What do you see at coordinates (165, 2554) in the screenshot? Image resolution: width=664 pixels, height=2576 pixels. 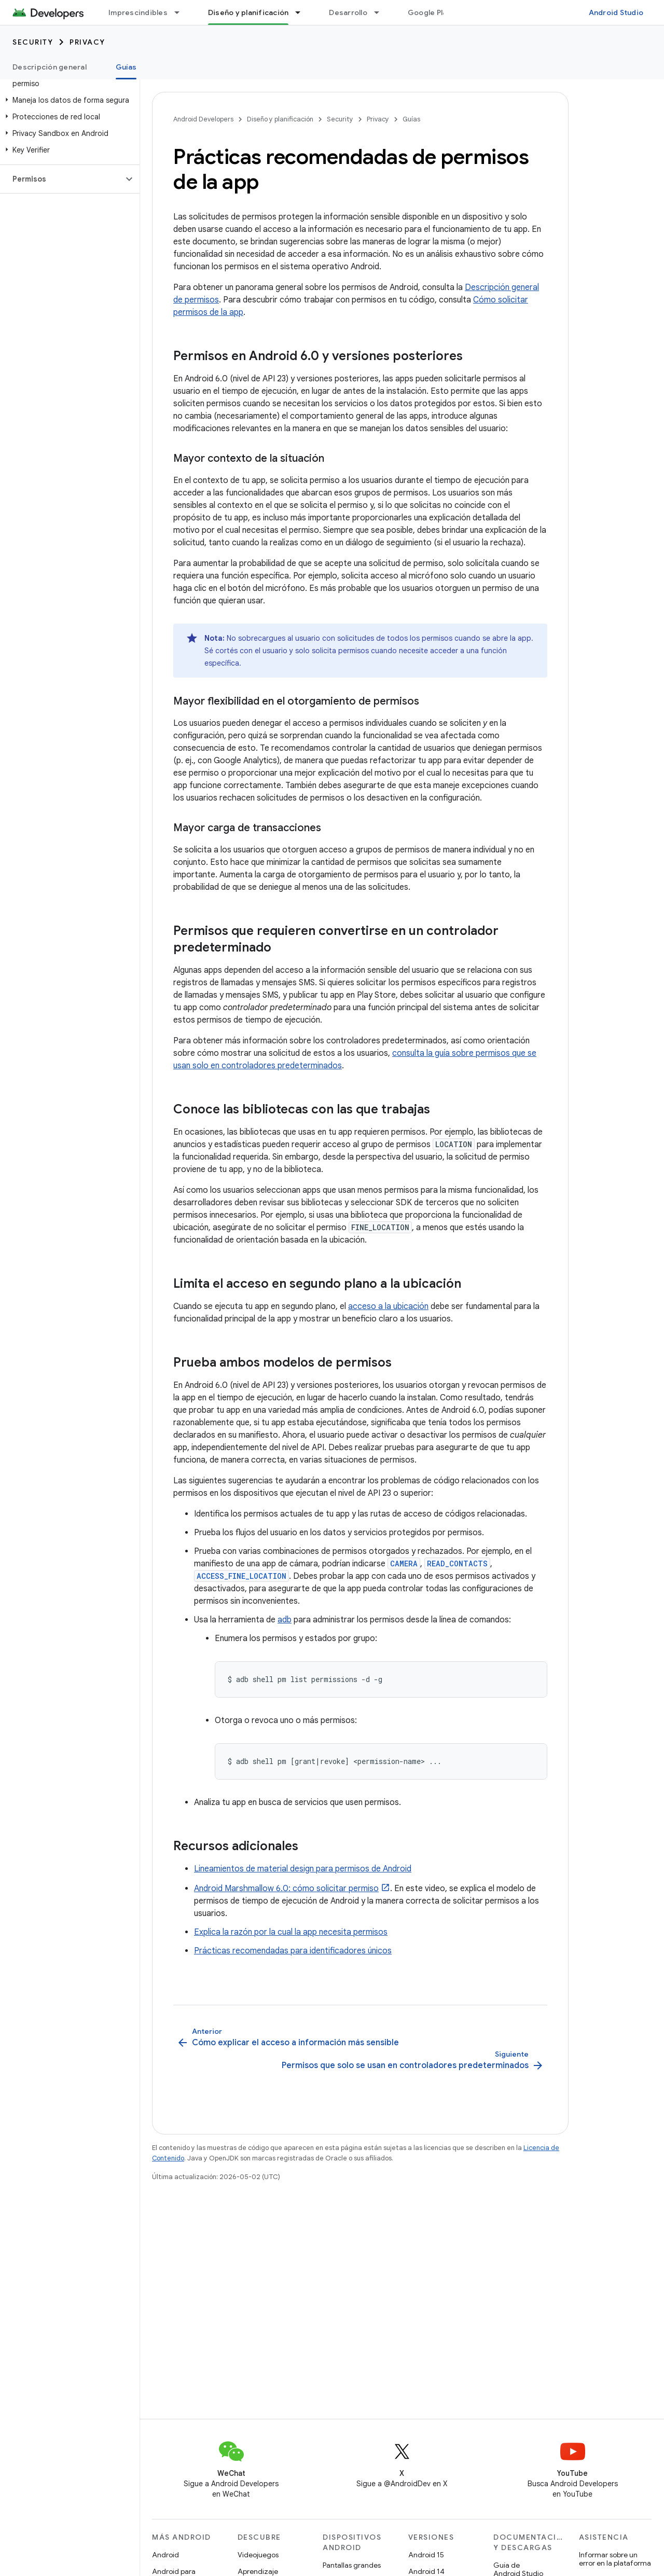 I see `Android` at bounding box center [165, 2554].